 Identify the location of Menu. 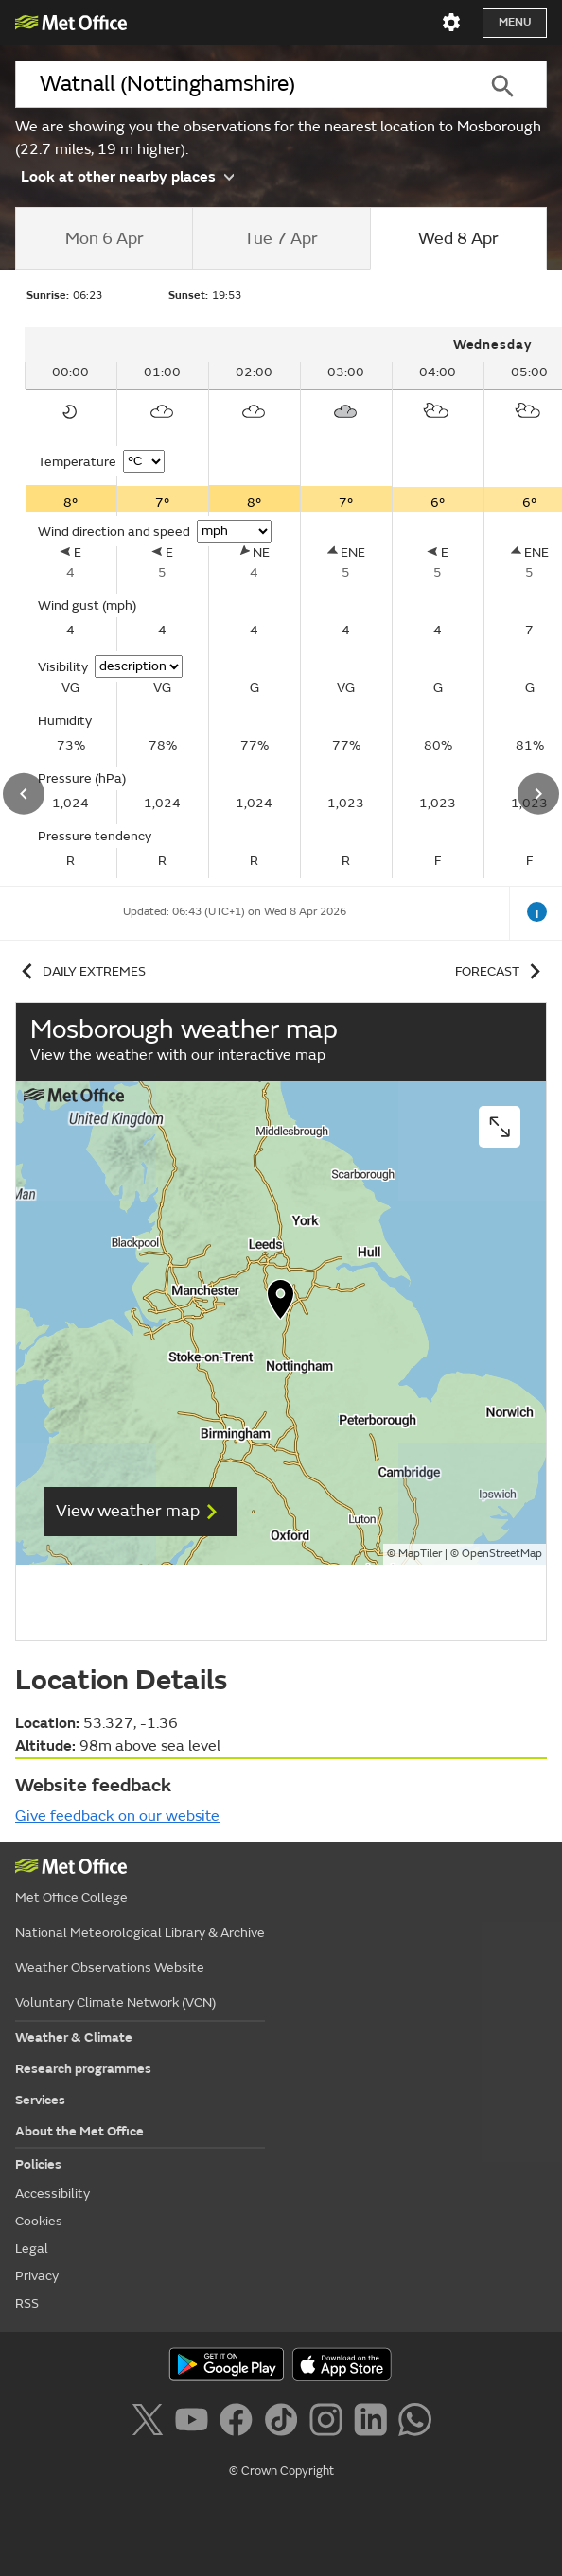
(515, 22).